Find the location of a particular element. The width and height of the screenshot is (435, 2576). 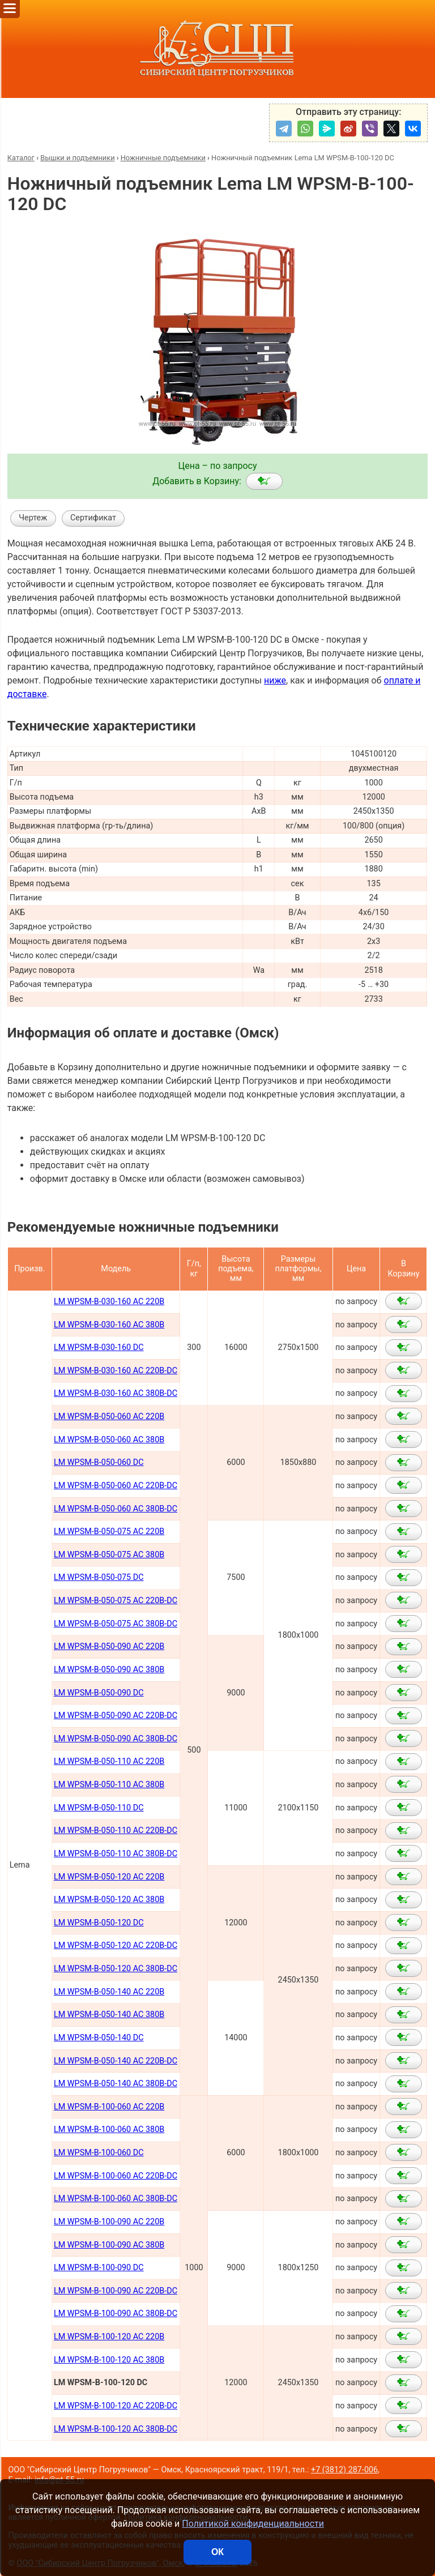

ниже is located at coordinates (275, 680).